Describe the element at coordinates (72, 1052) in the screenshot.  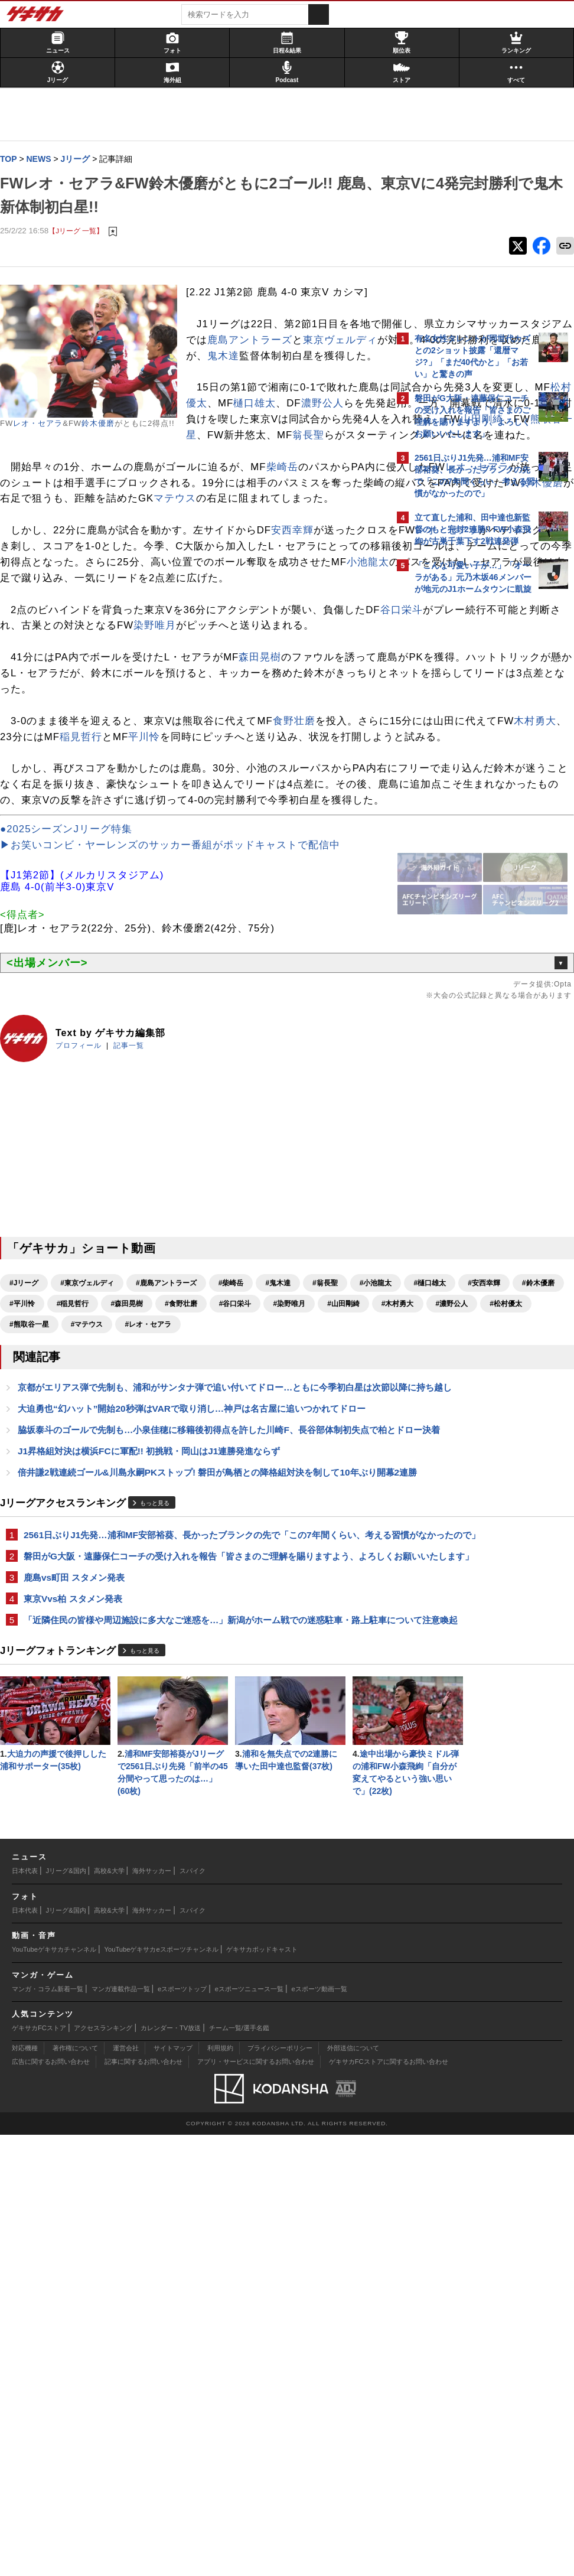
I see `●2025シーズンJリーグ特集` at that location.